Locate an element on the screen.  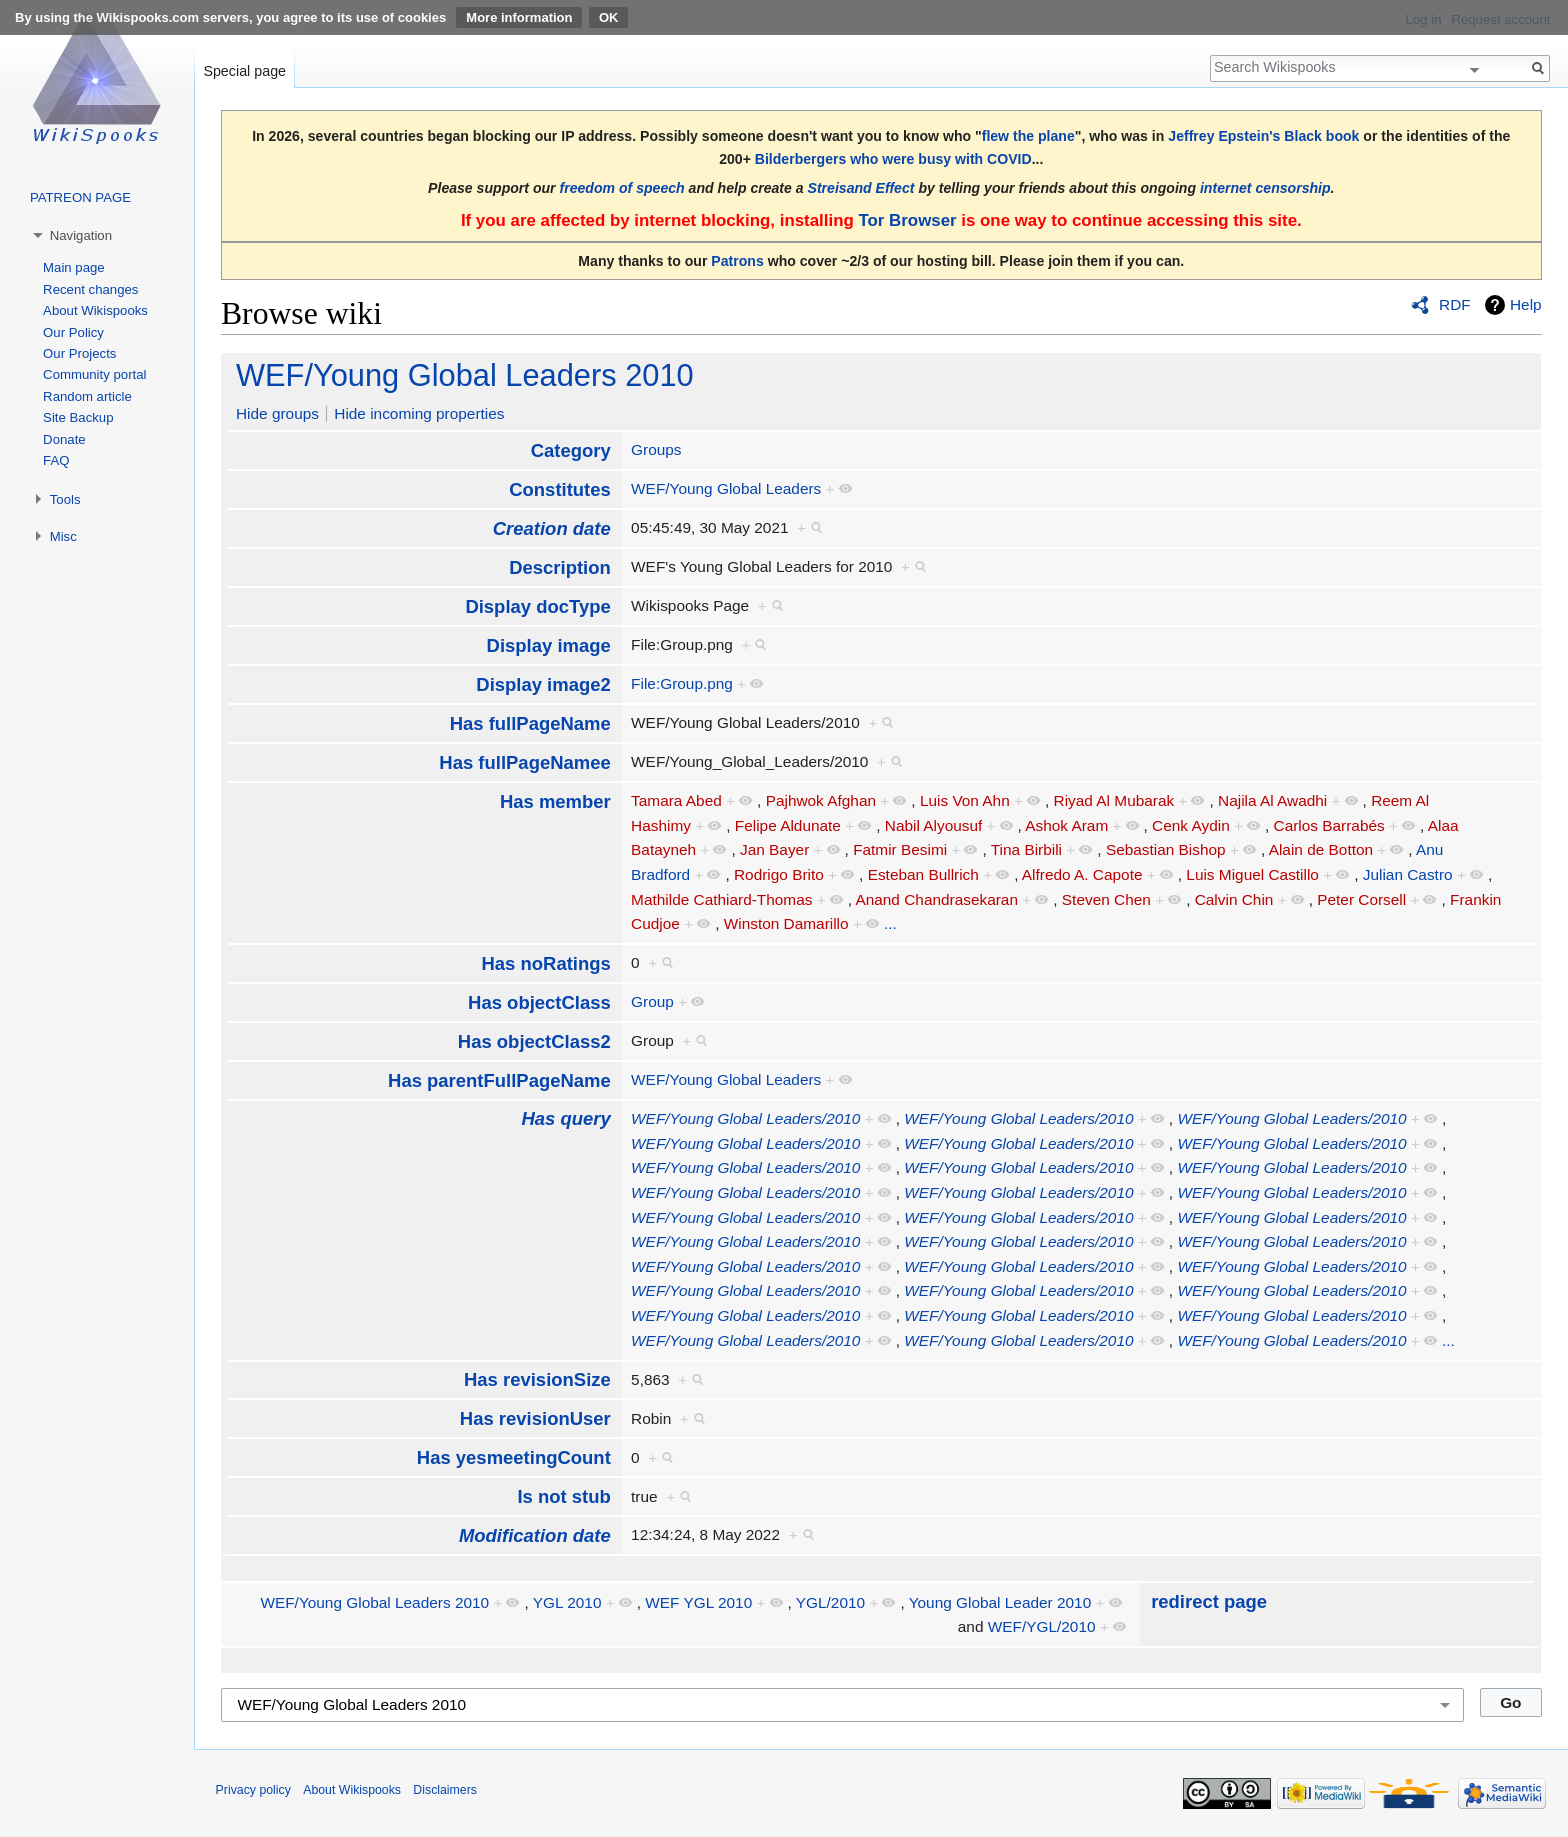
Main page is located at coordinates (74, 267).